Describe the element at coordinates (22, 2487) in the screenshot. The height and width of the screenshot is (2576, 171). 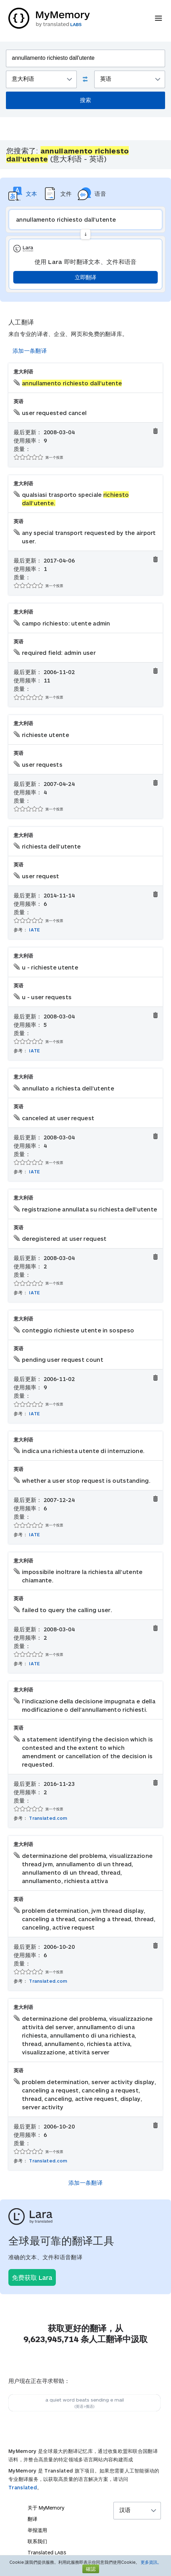
I see `Translated` at that location.